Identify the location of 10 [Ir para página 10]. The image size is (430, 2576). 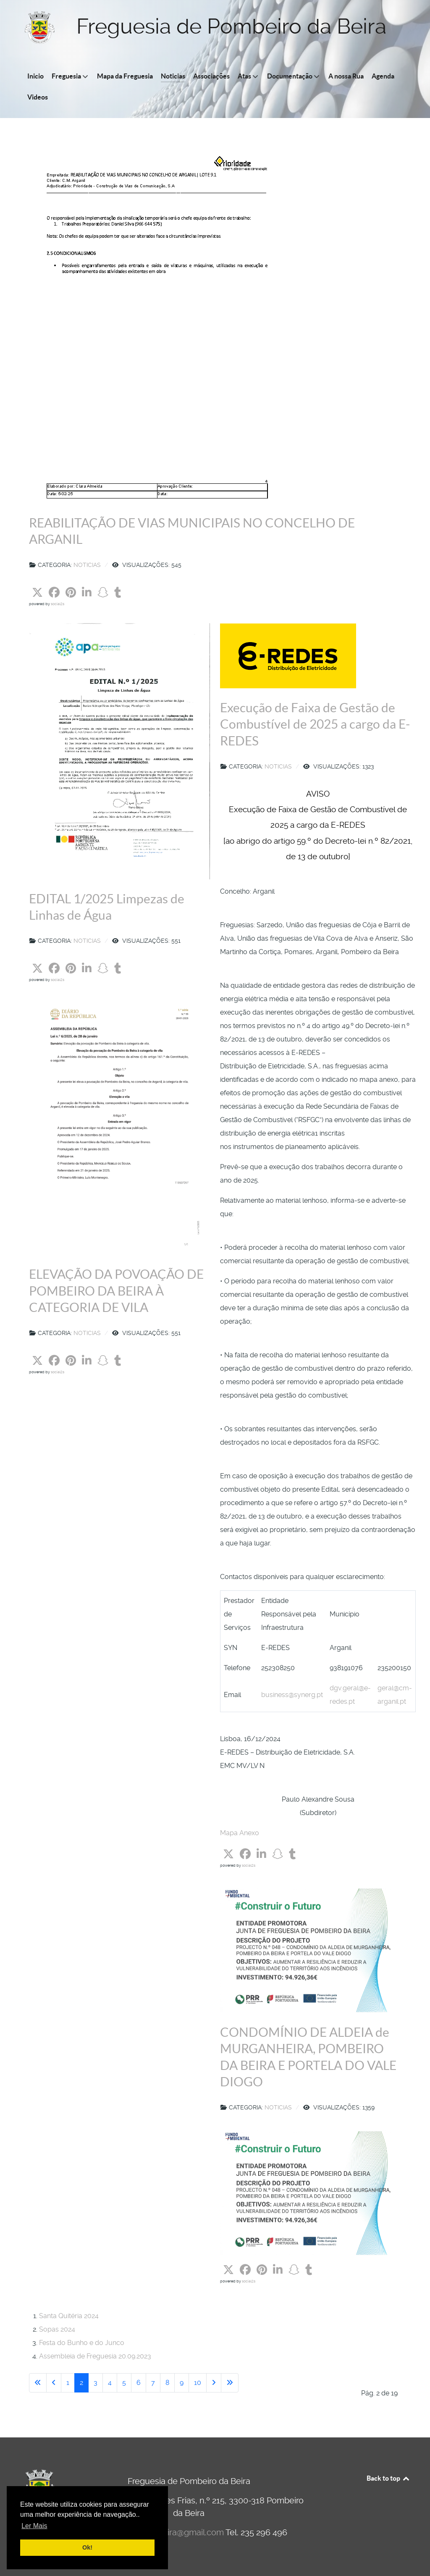
(197, 2383).